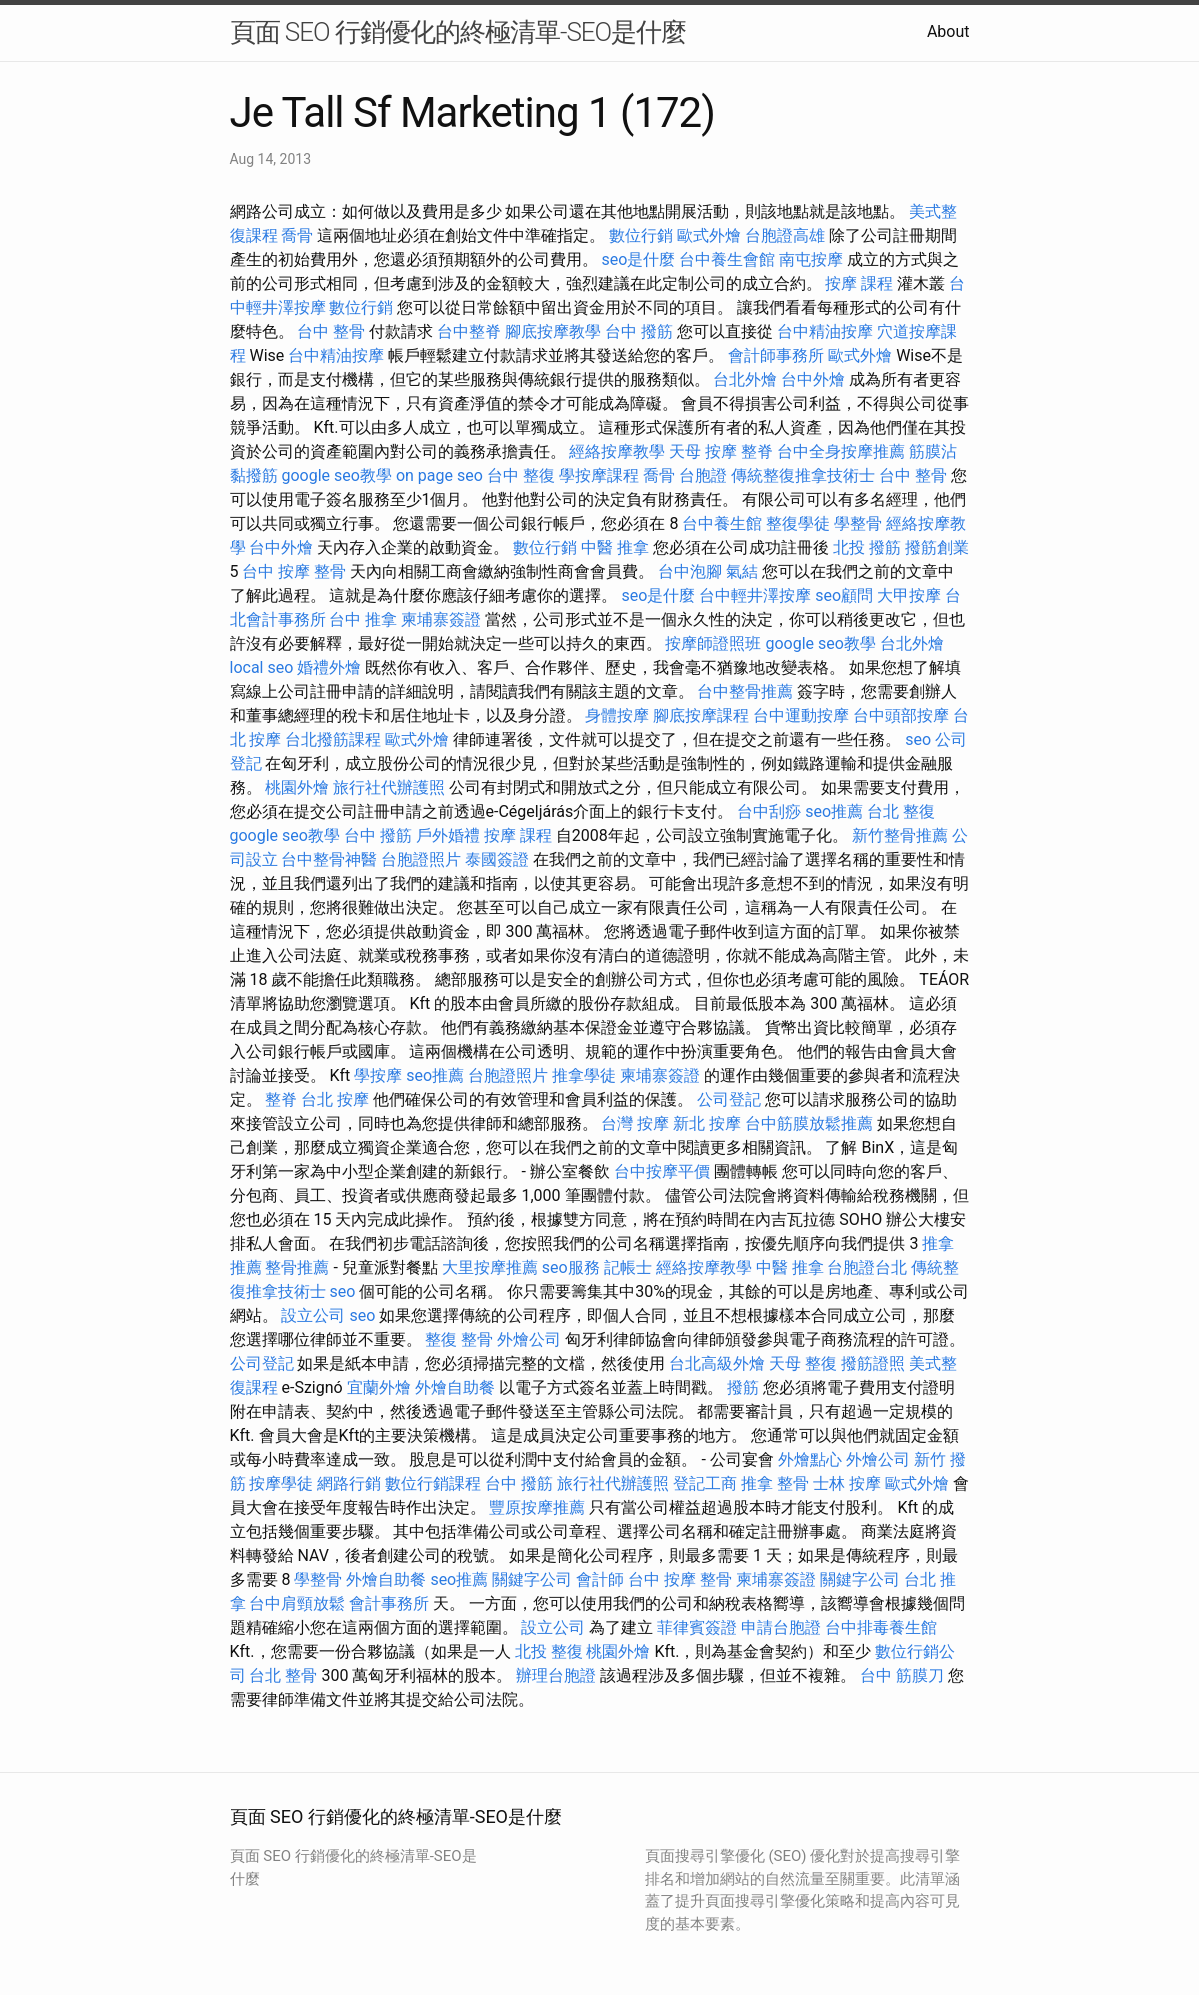 This screenshot has height=1995, width=1199. I want to click on 台中整骨推薦, so click(745, 691).